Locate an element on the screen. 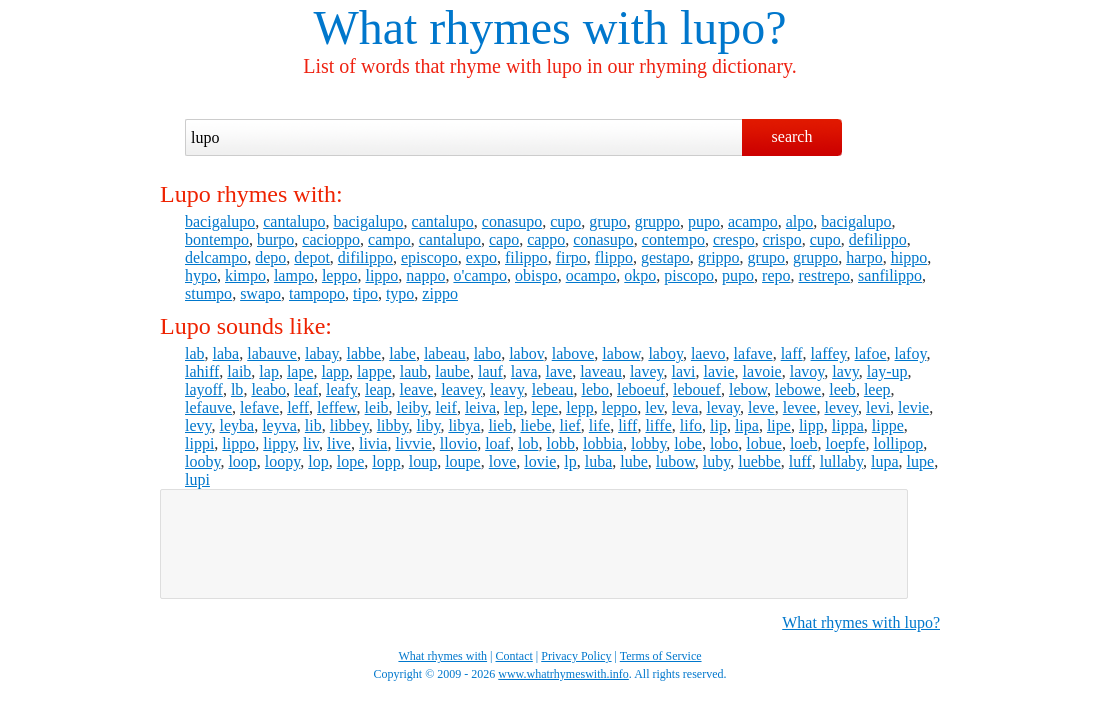 The width and height of the screenshot is (1100, 720). crespo is located at coordinates (734, 239).